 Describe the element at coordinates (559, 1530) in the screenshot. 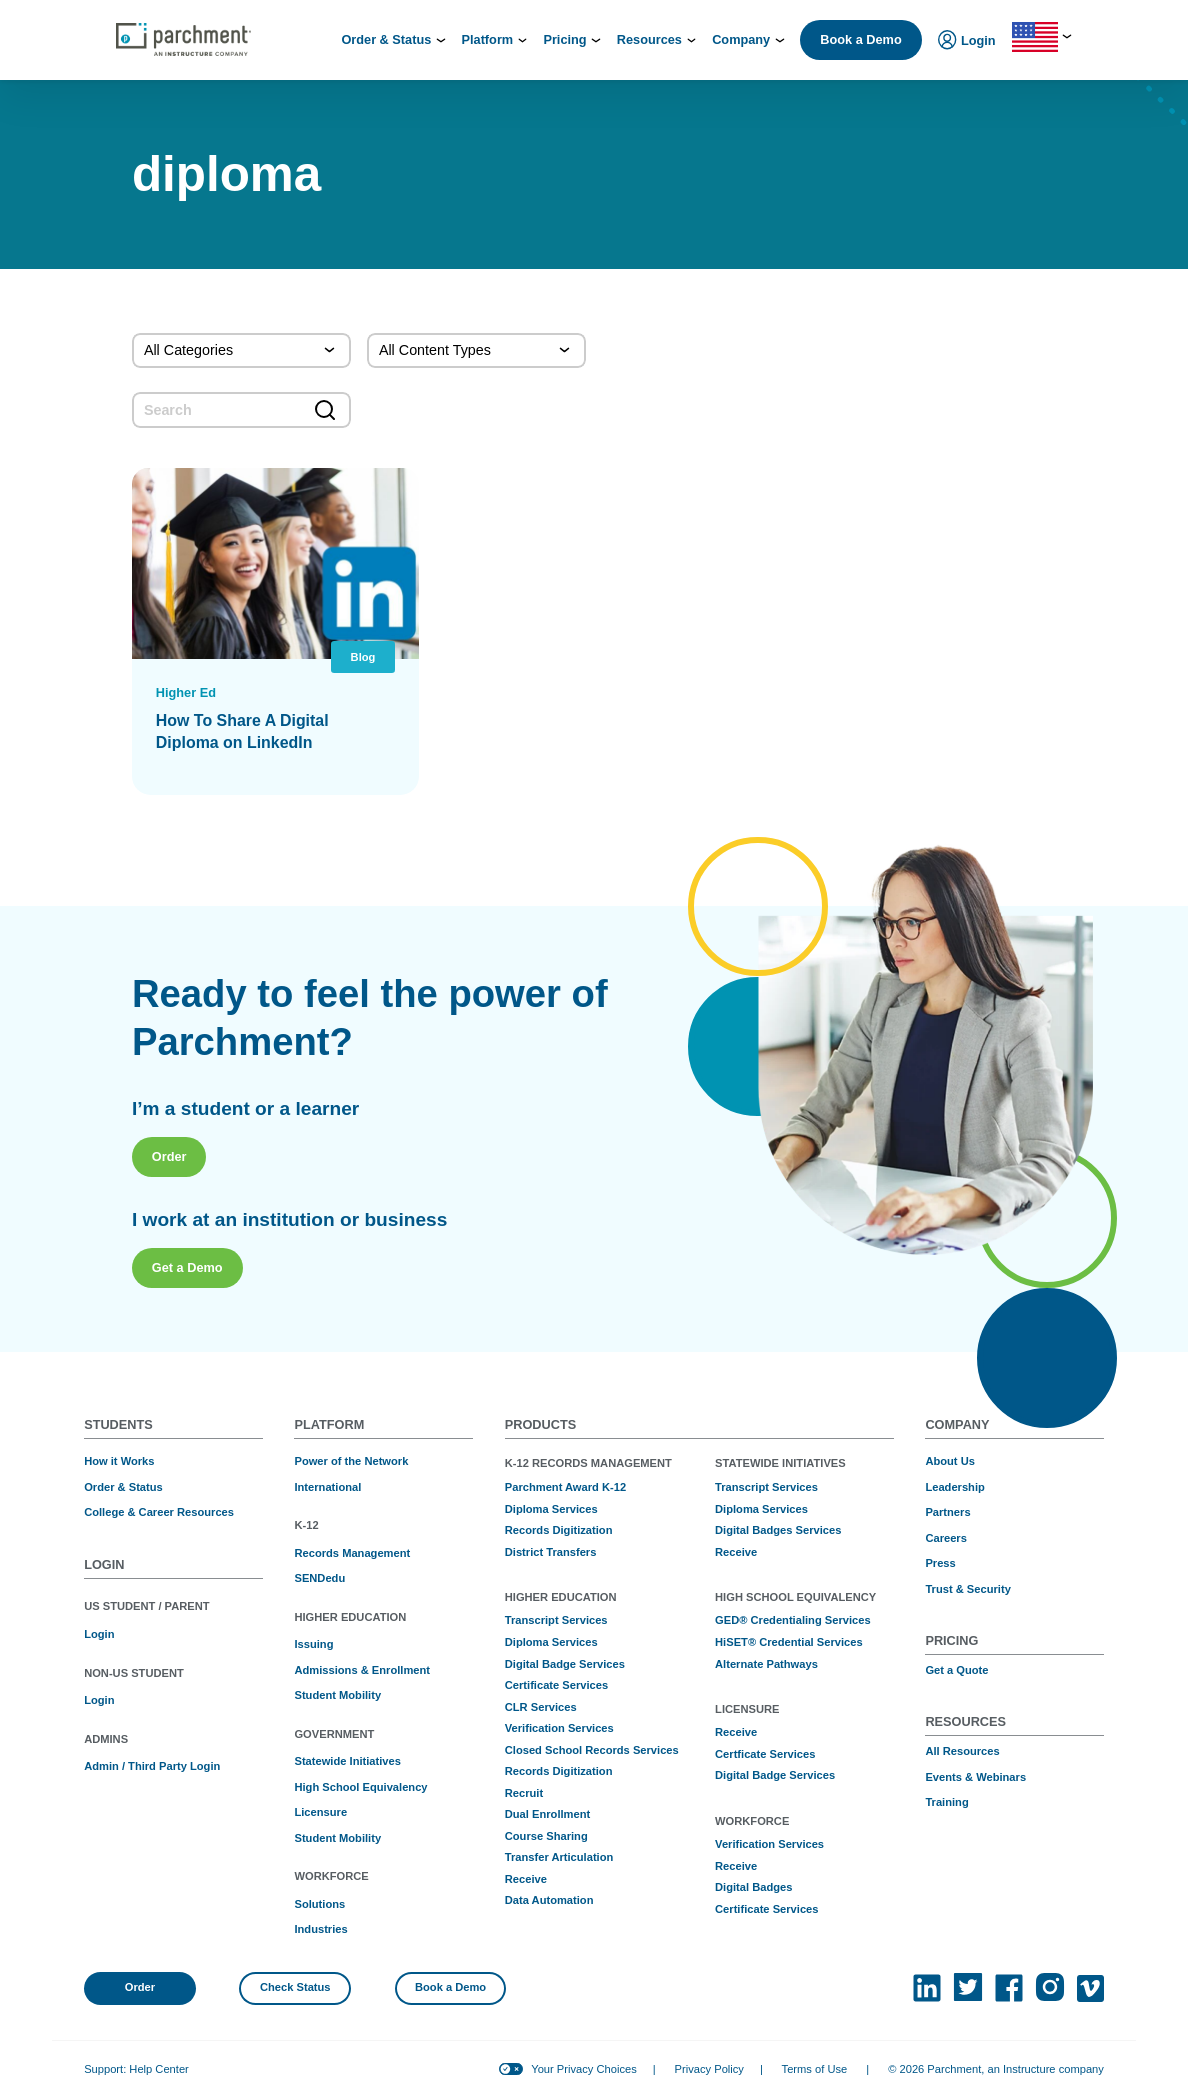

I see `Records Digitization` at that location.